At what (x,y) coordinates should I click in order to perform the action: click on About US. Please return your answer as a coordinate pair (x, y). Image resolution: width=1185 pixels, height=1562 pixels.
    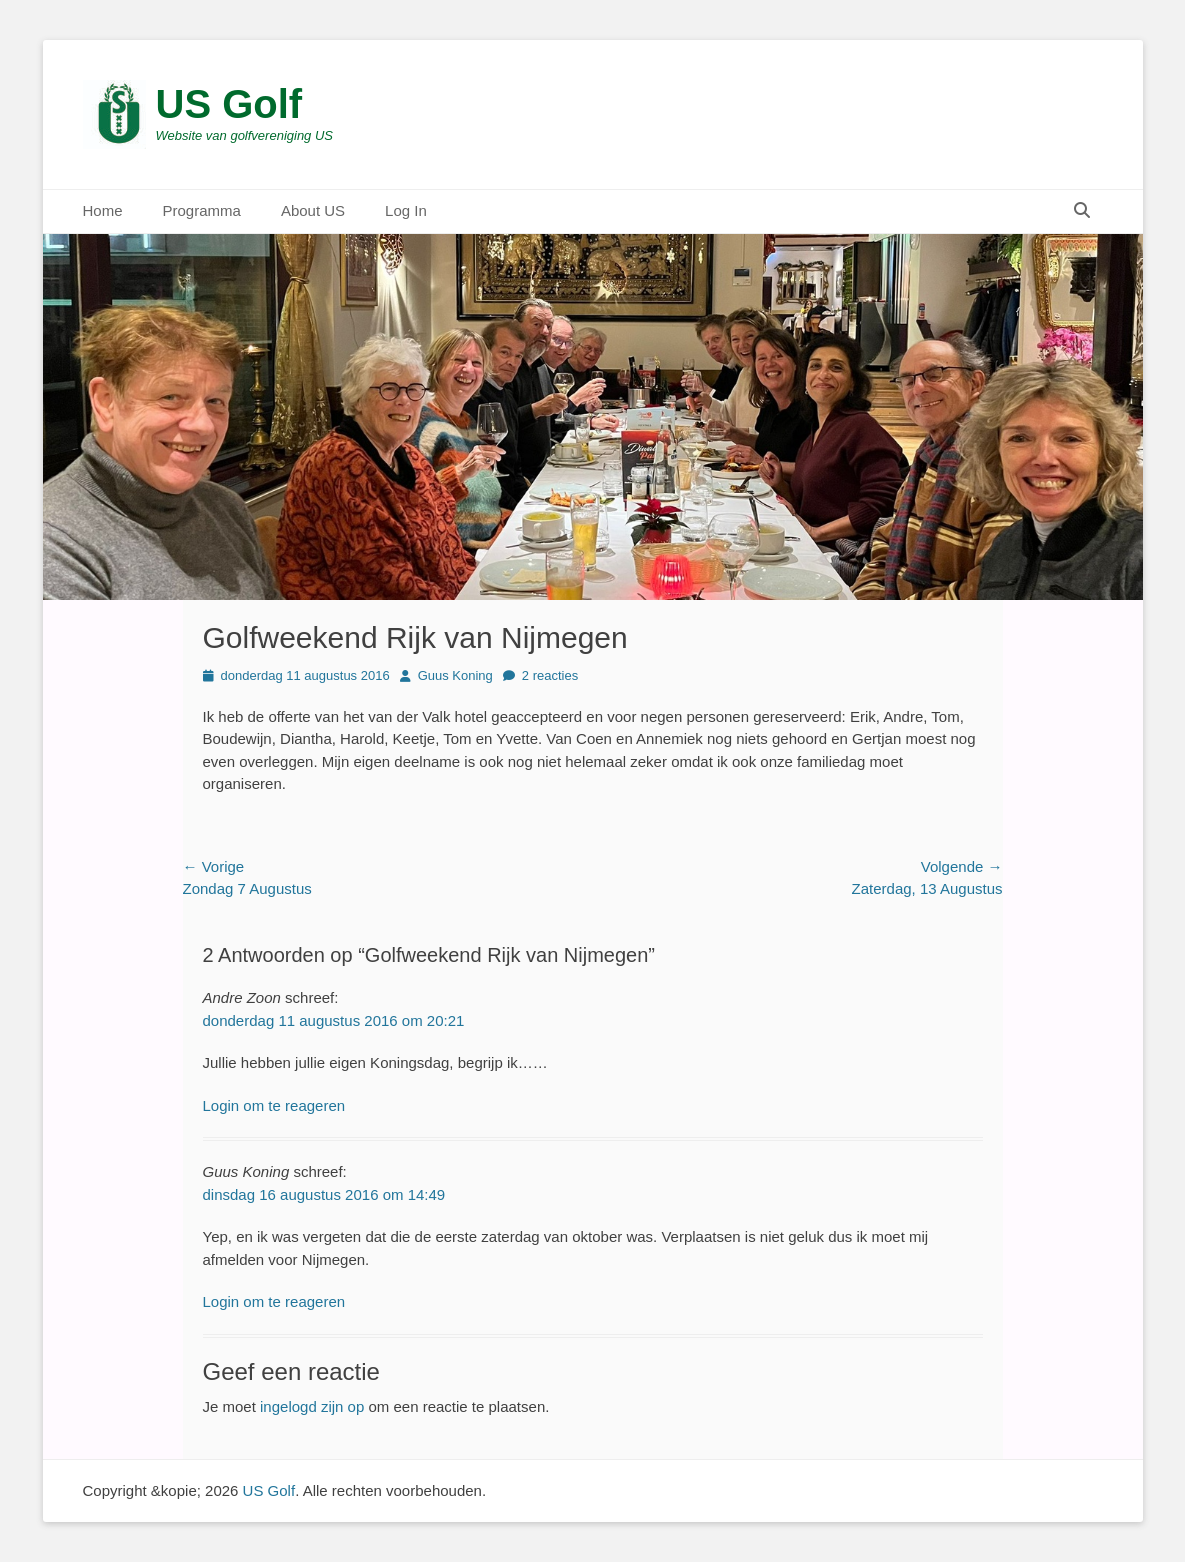
    Looking at the image, I should click on (313, 210).